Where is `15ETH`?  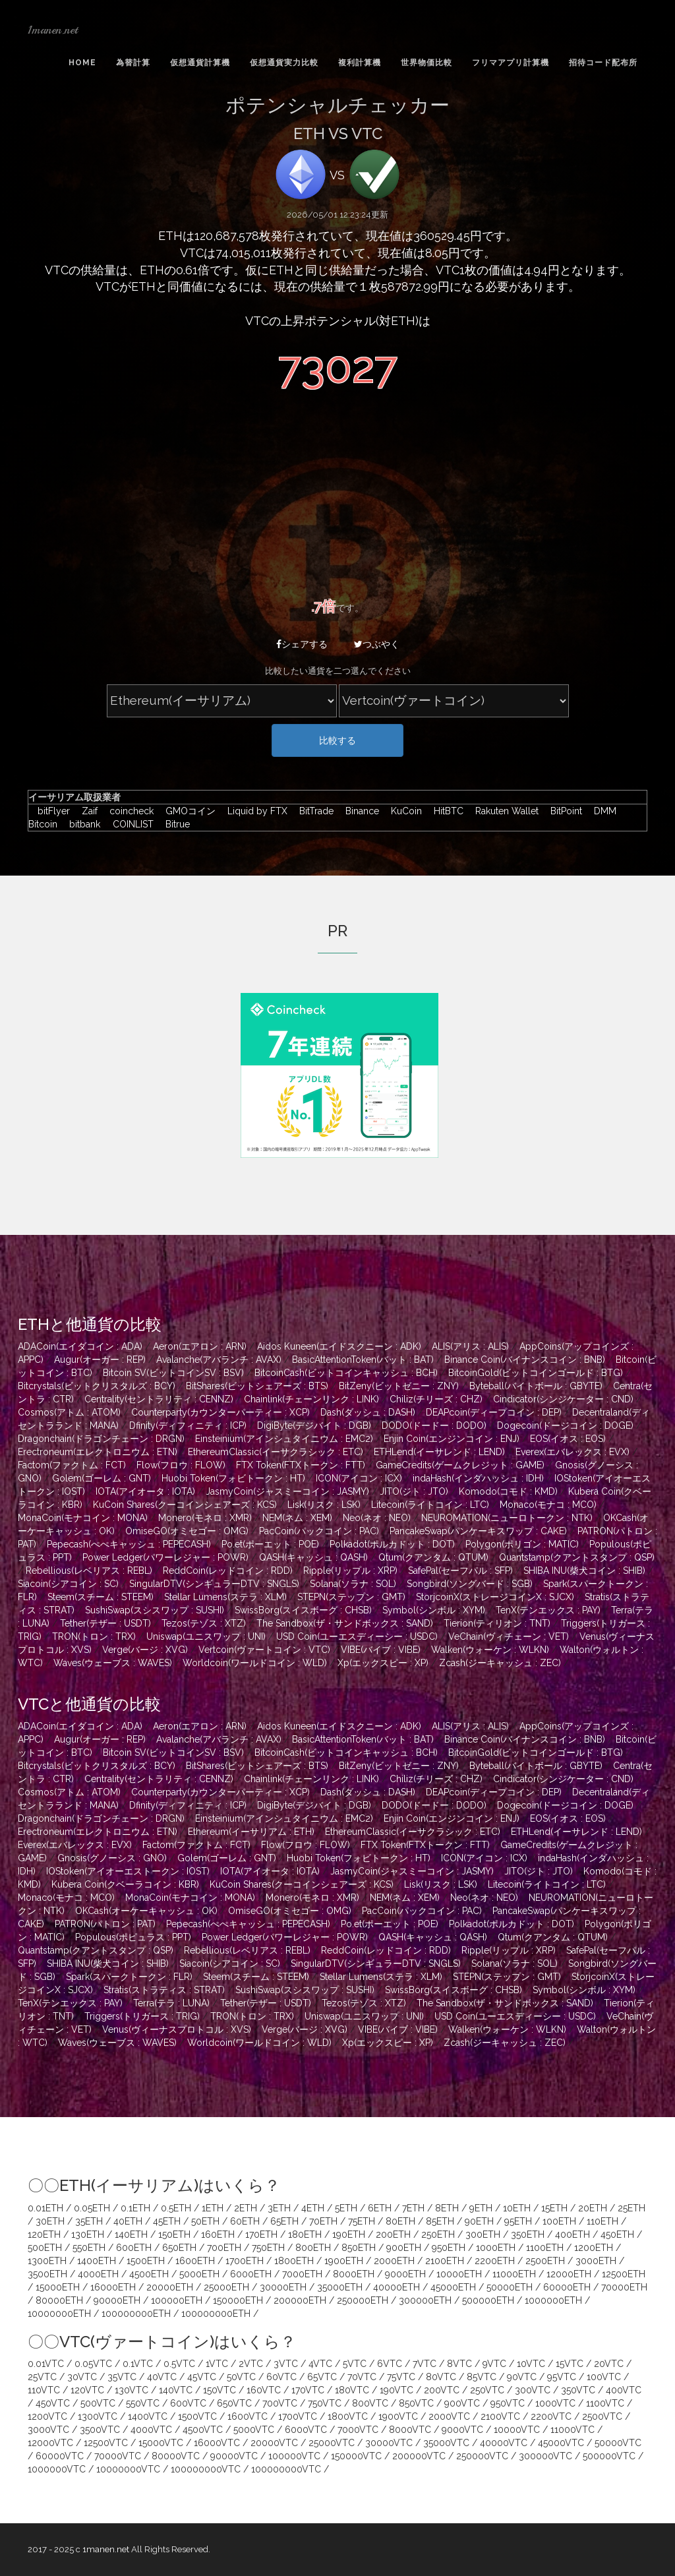 15ETH is located at coordinates (554, 2208).